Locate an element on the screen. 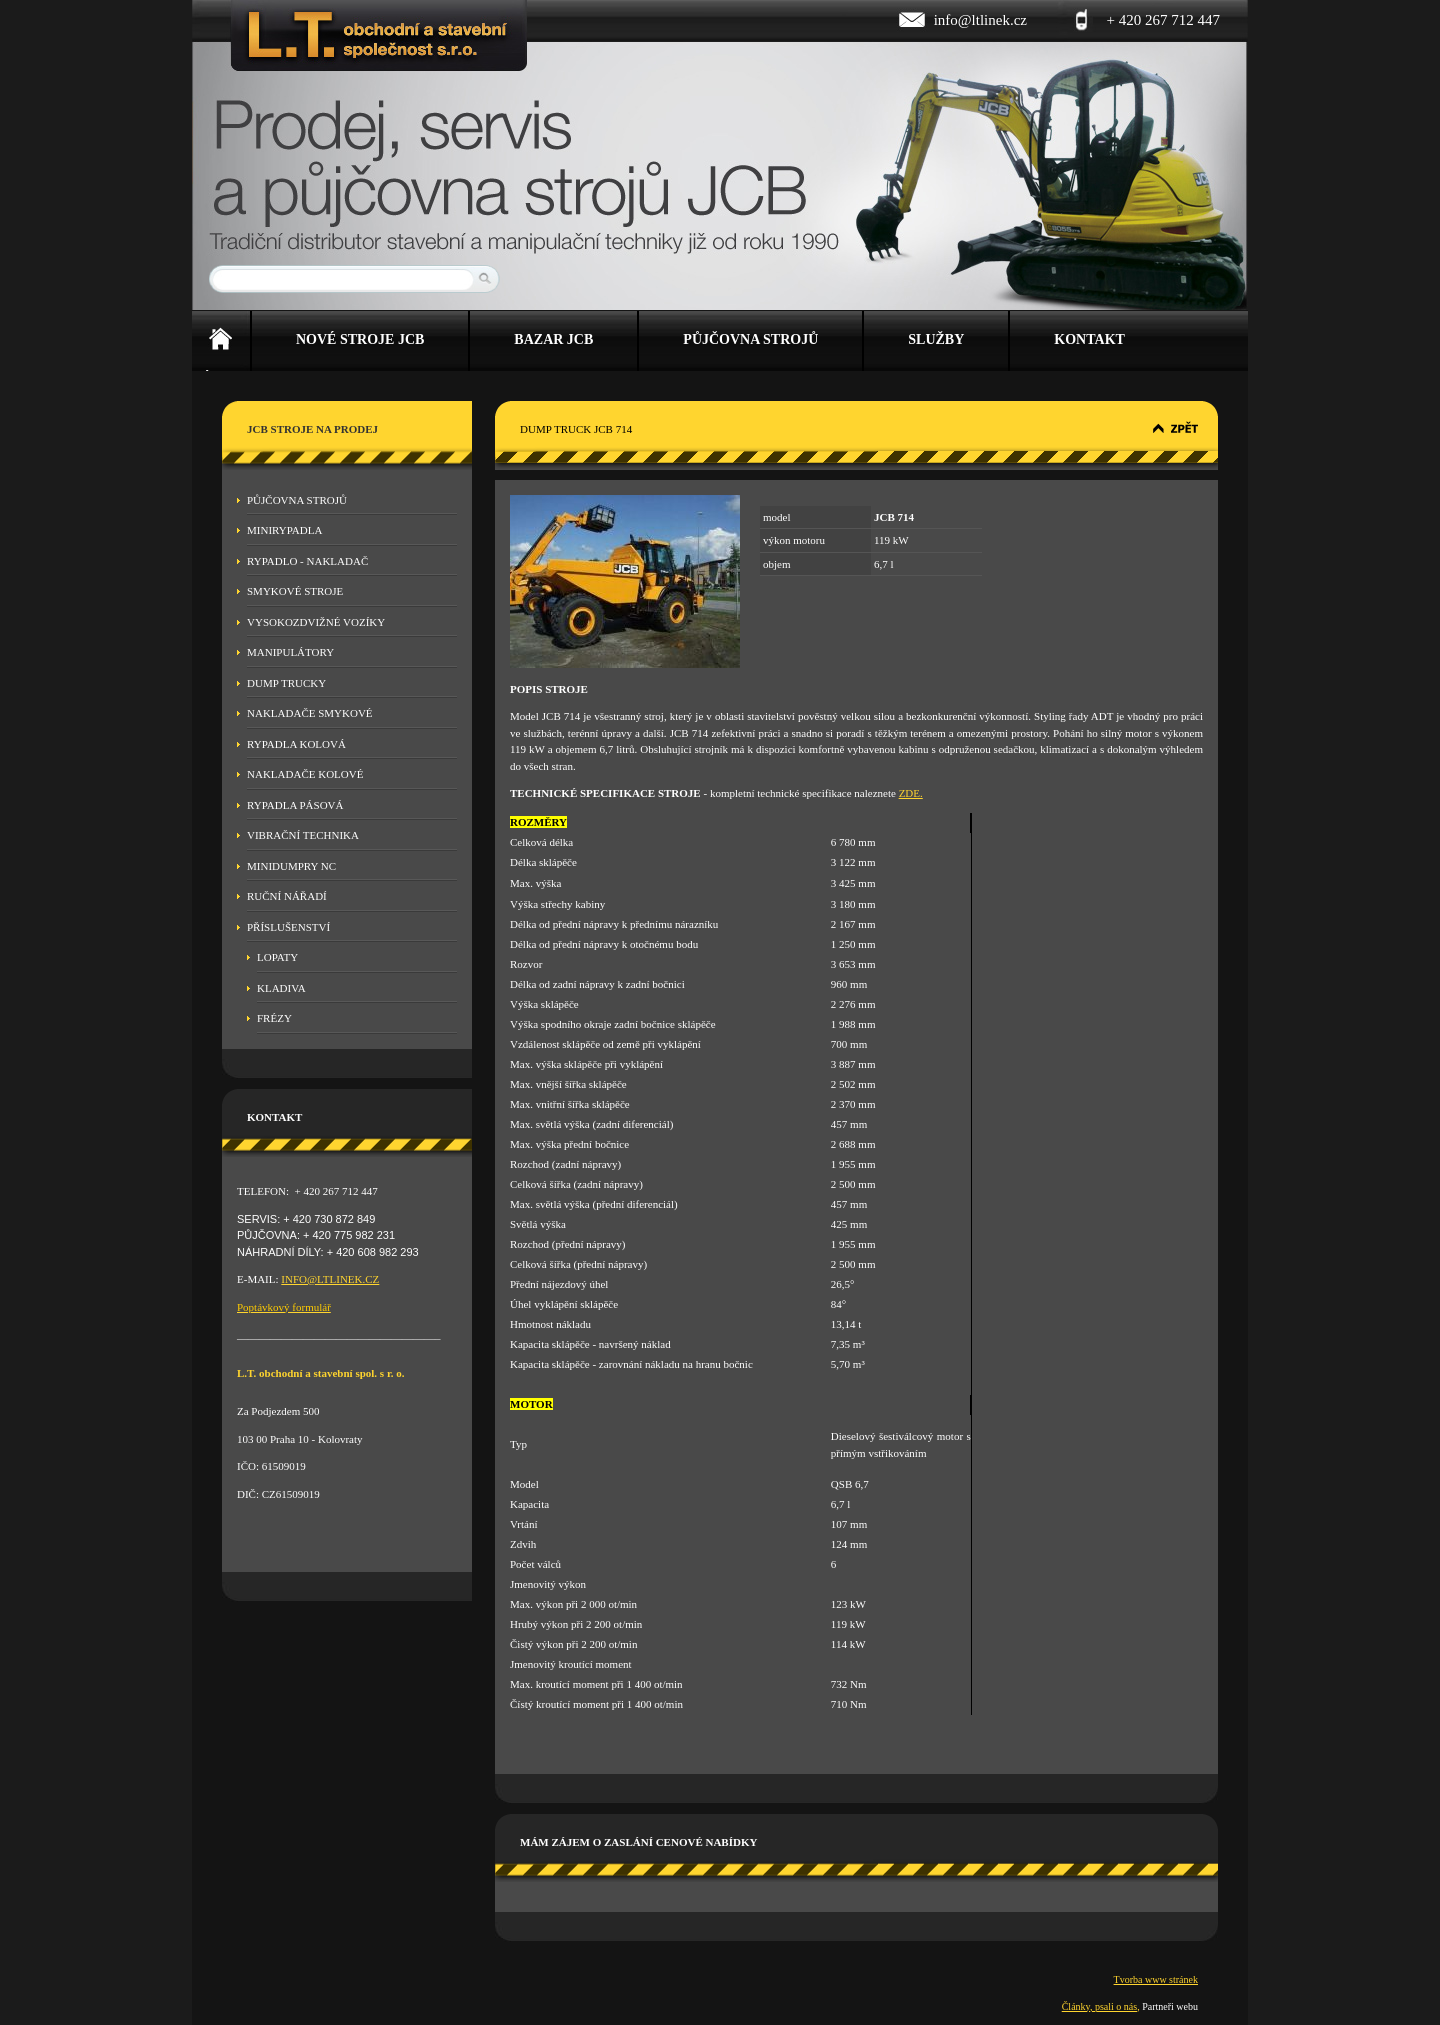  MINIDUMPRY NC is located at coordinates (291, 866).